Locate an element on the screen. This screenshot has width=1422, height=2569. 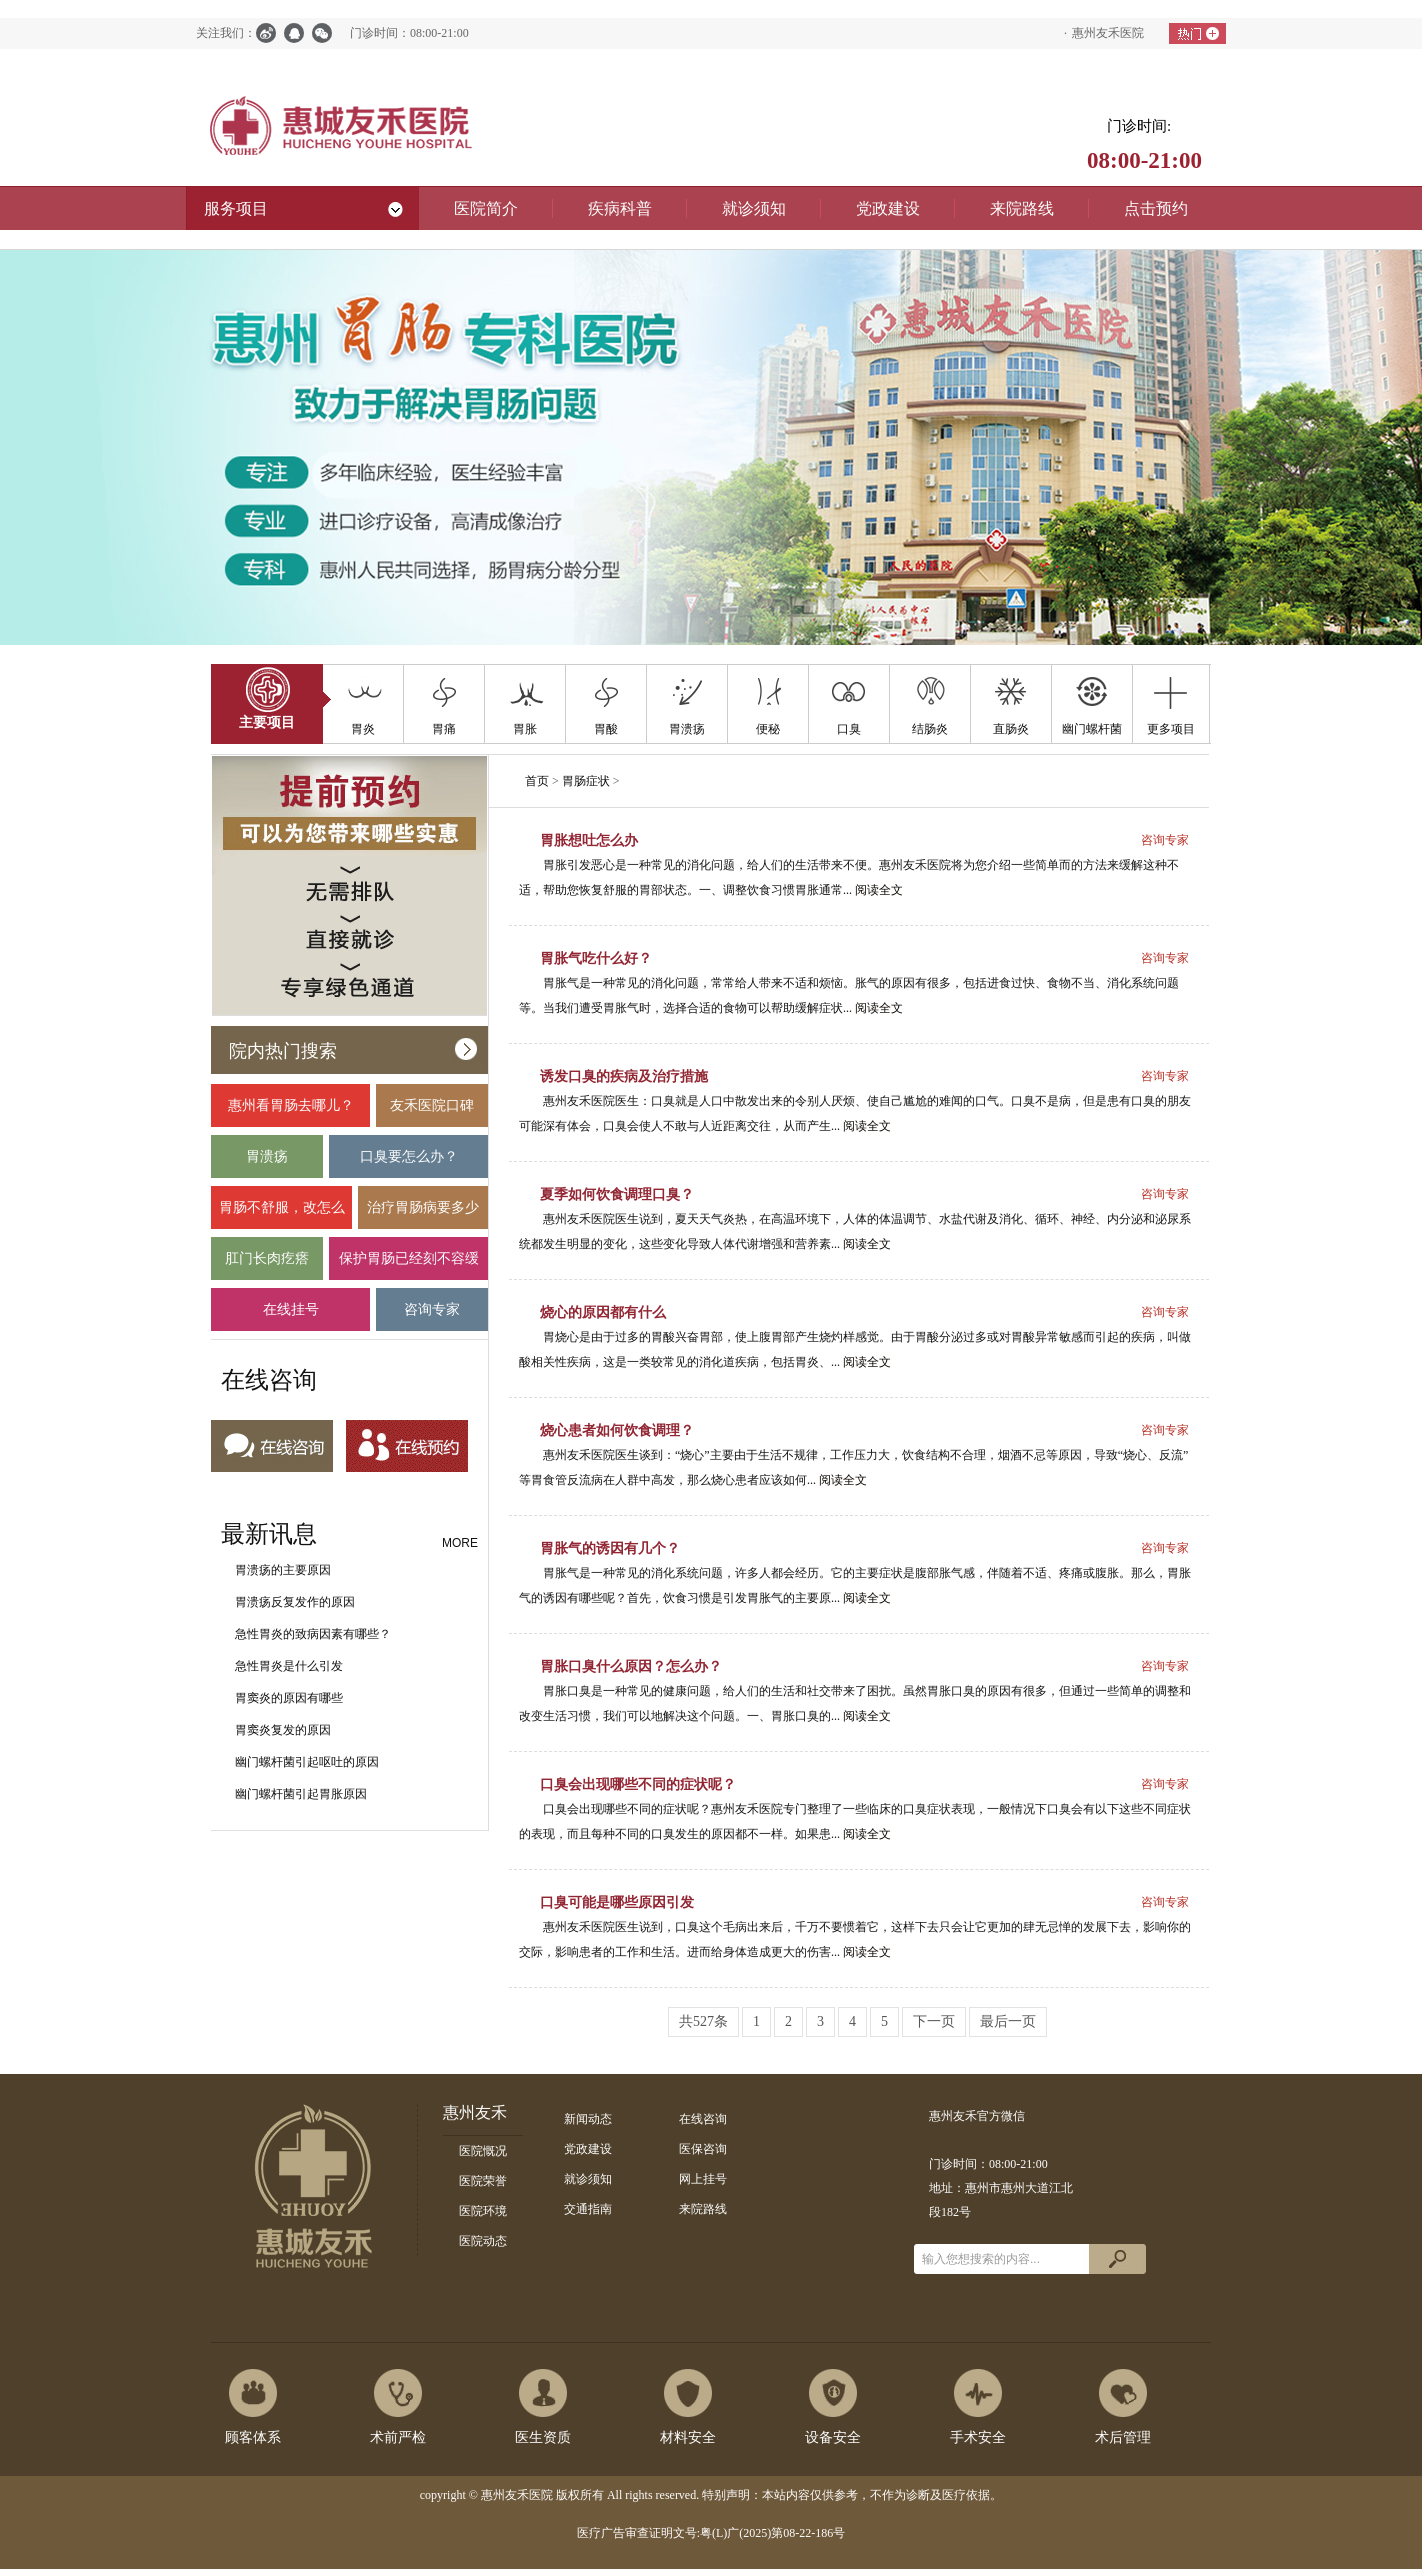
口臭要怎么办？ is located at coordinates (408, 1163).